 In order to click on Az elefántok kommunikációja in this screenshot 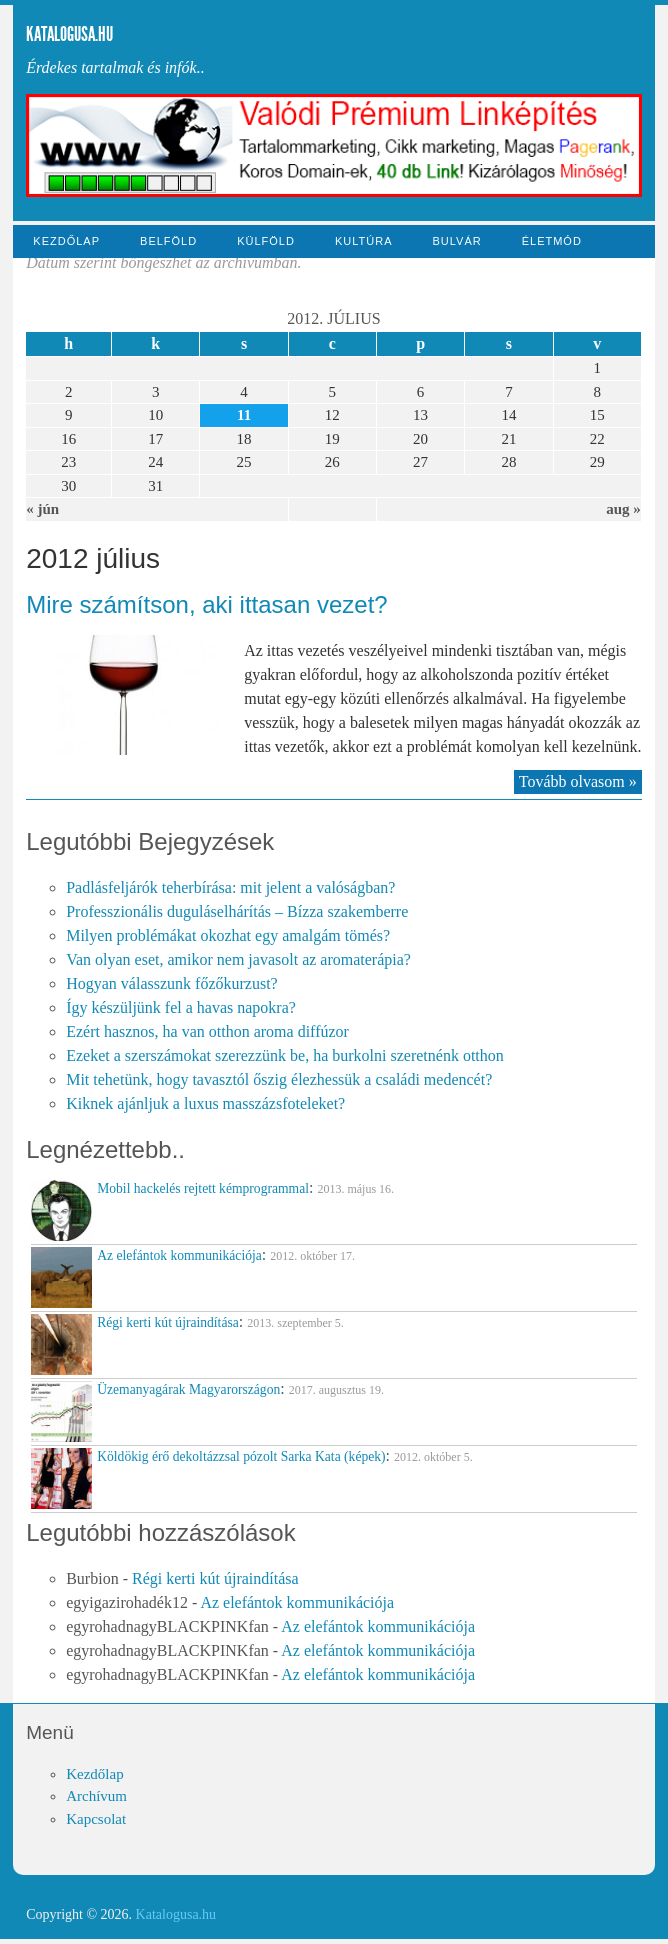, I will do `click(297, 1602)`.